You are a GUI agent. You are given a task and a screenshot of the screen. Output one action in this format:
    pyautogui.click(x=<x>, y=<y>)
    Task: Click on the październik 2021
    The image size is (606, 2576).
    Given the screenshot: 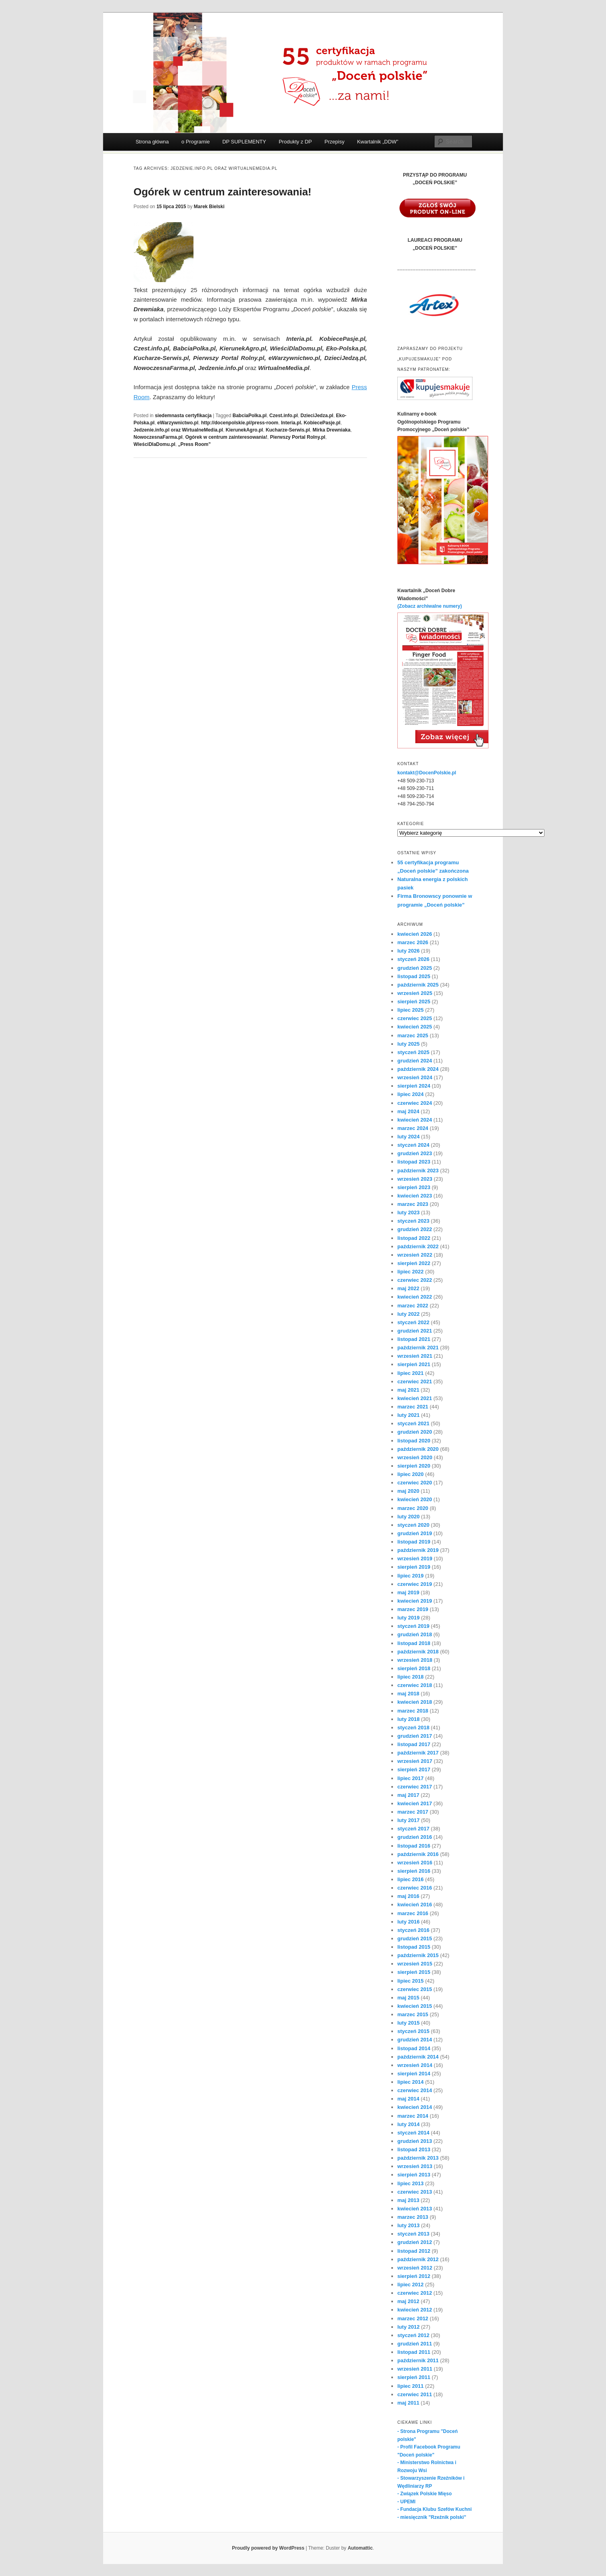 What is the action you would take?
    pyautogui.click(x=418, y=1348)
    